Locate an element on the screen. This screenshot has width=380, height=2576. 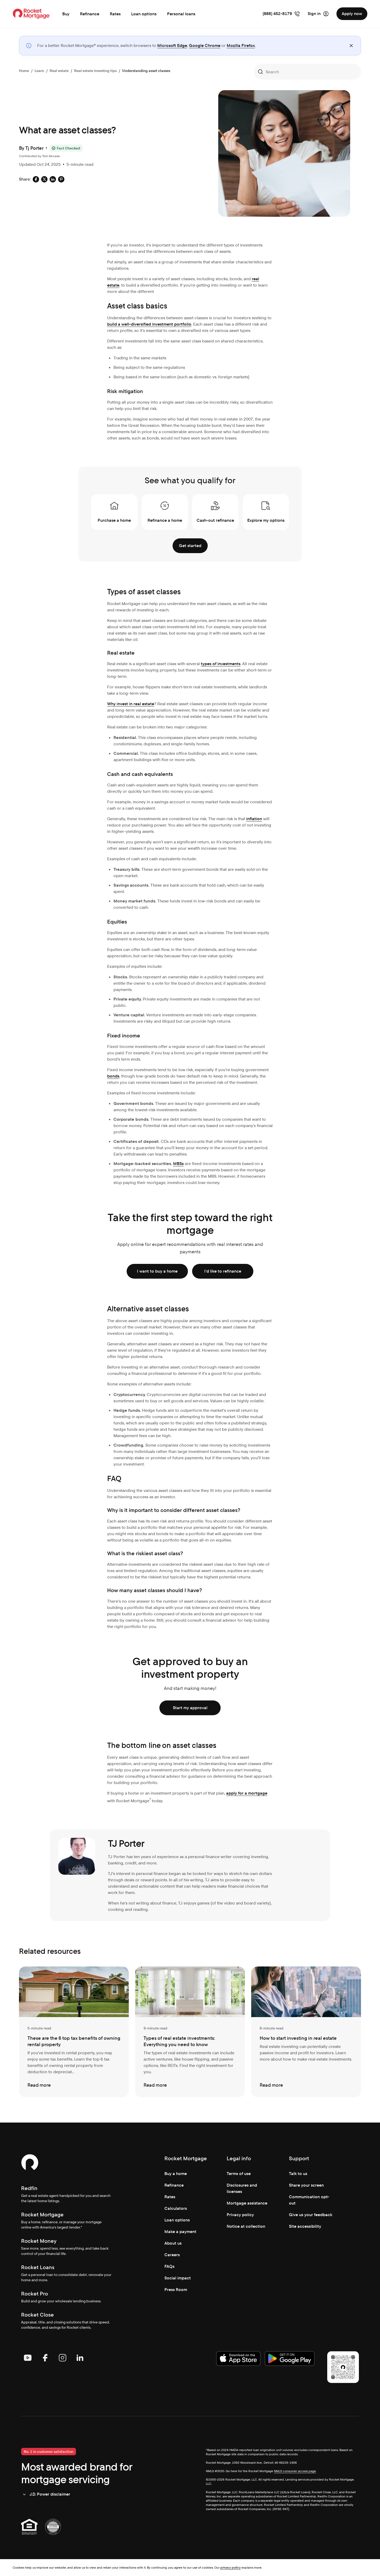
inflation is located at coordinates (254, 818).